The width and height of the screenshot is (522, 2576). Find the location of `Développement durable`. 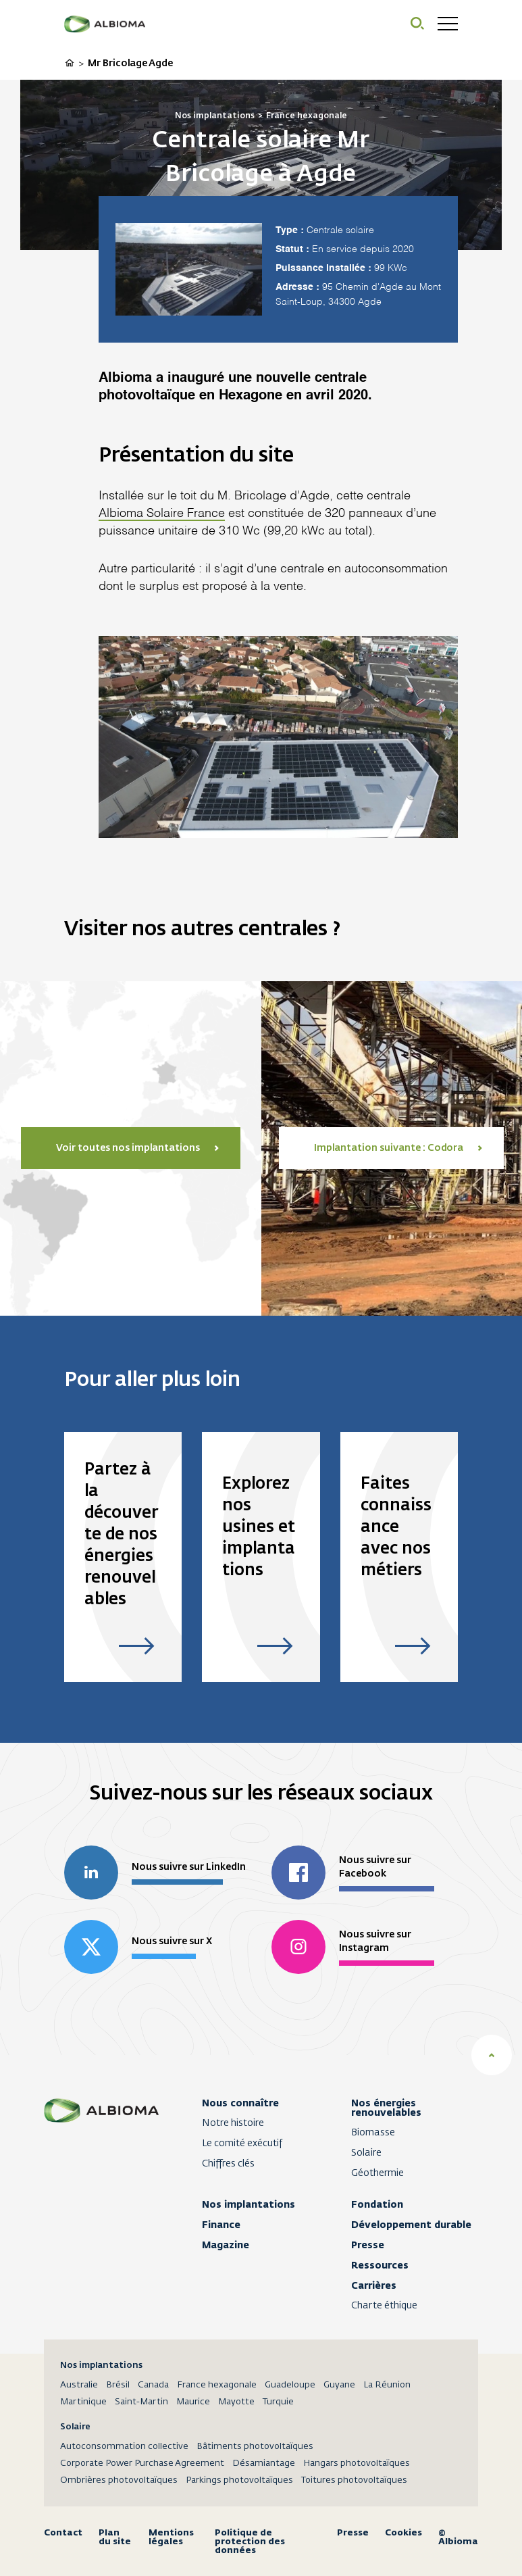

Développement durable is located at coordinates (411, 2224).